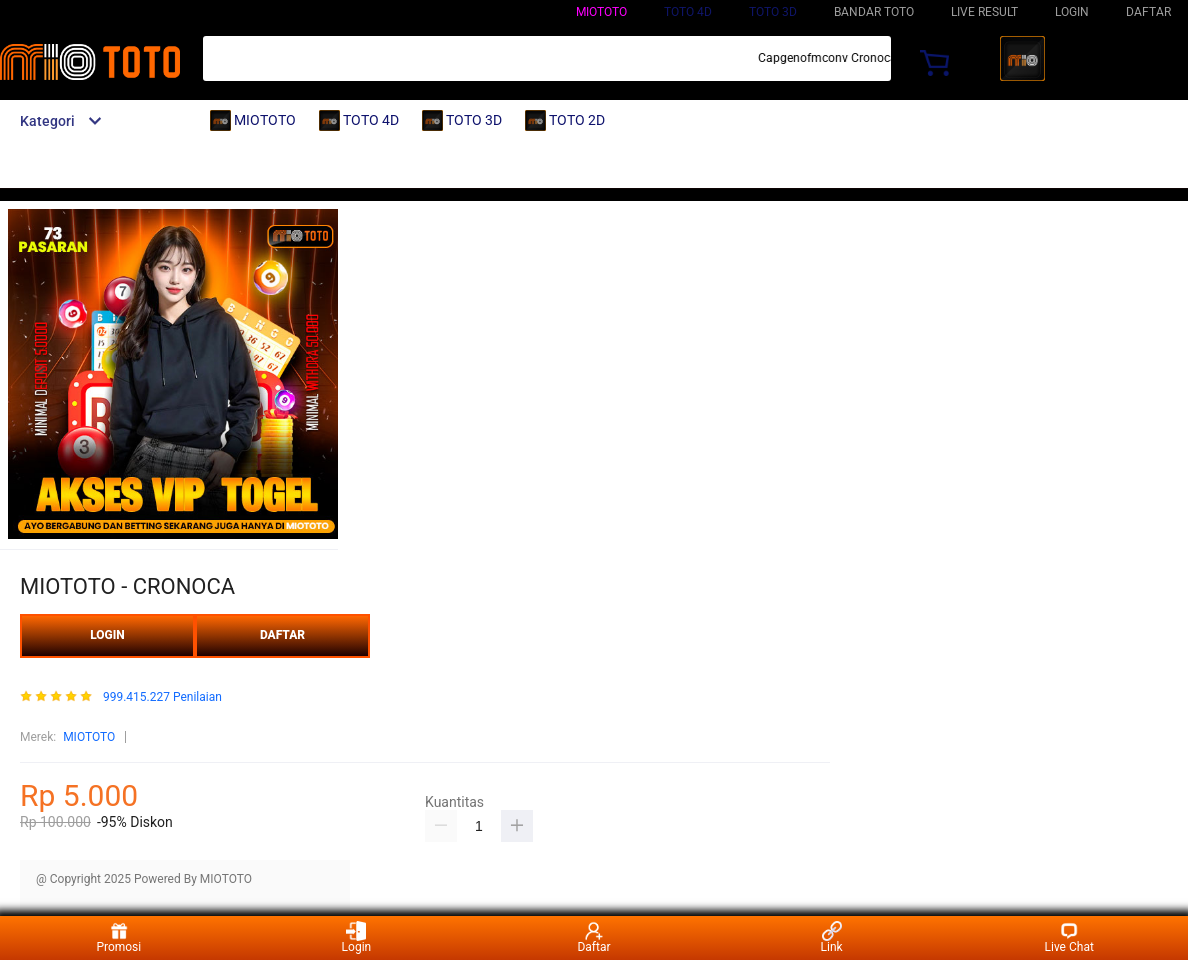 The image size is (1188, 960). What do you see at coordinates (118, 937) in the screenshot?
I see `Promosi` at bounding box center [118, 937].